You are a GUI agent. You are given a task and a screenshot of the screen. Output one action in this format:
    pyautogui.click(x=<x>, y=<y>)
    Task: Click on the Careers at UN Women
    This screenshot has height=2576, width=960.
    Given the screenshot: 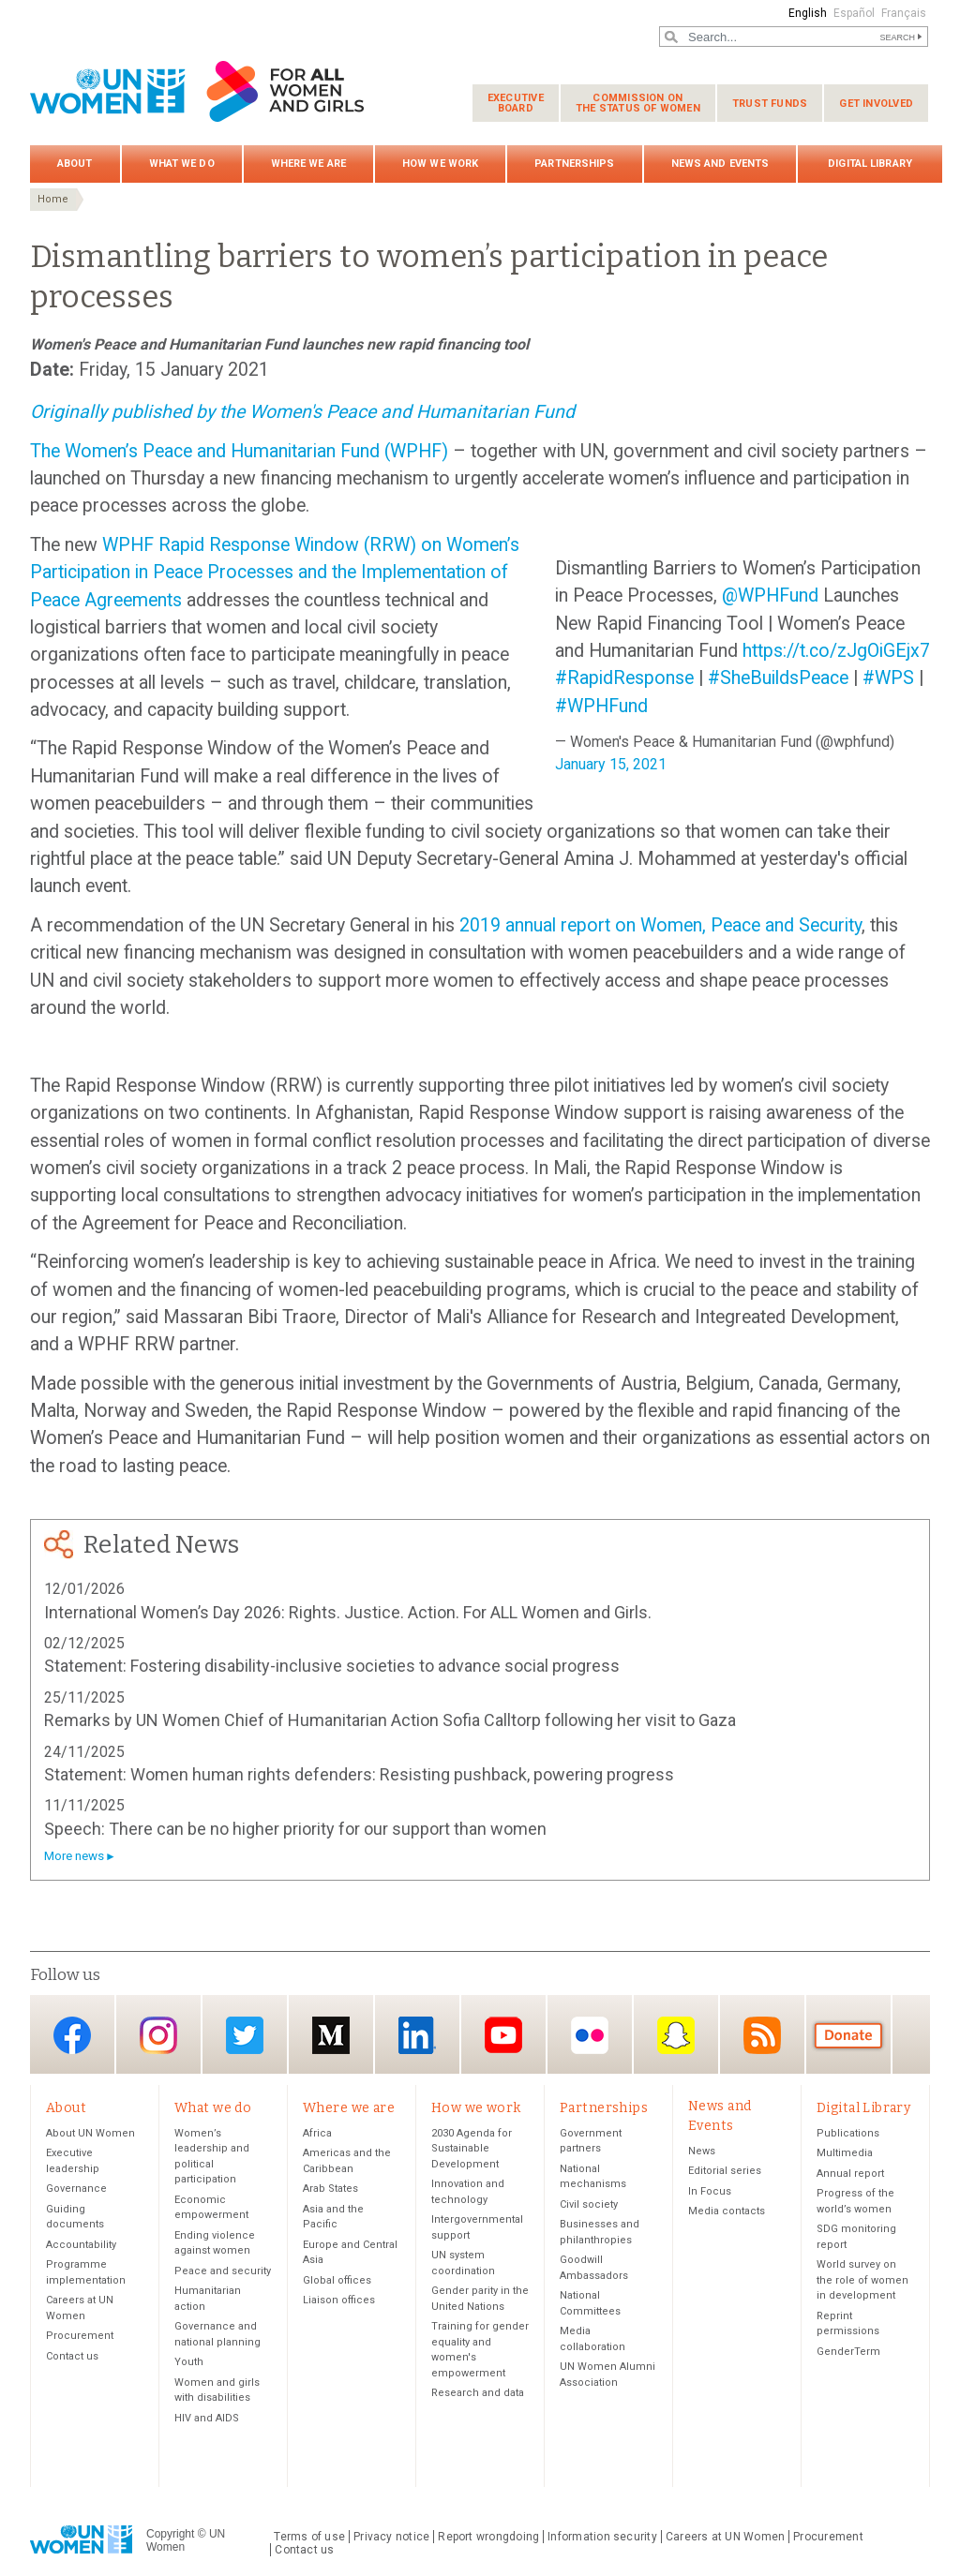 What is the action you would take?
    pyautogui.click(x=725, y=2536)
    